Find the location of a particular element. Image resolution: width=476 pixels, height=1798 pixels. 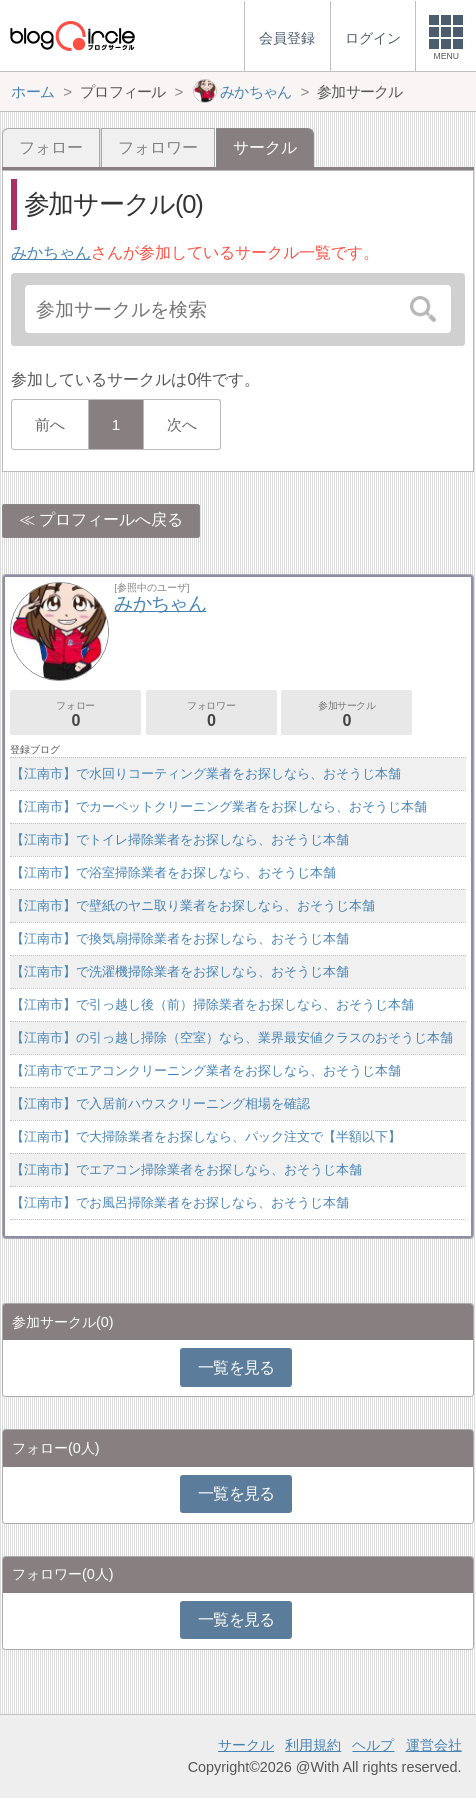

【江南市】で大掃除業者をお探しなら、パック注文で【半額以下】 is located at coordinates (206, 1136).